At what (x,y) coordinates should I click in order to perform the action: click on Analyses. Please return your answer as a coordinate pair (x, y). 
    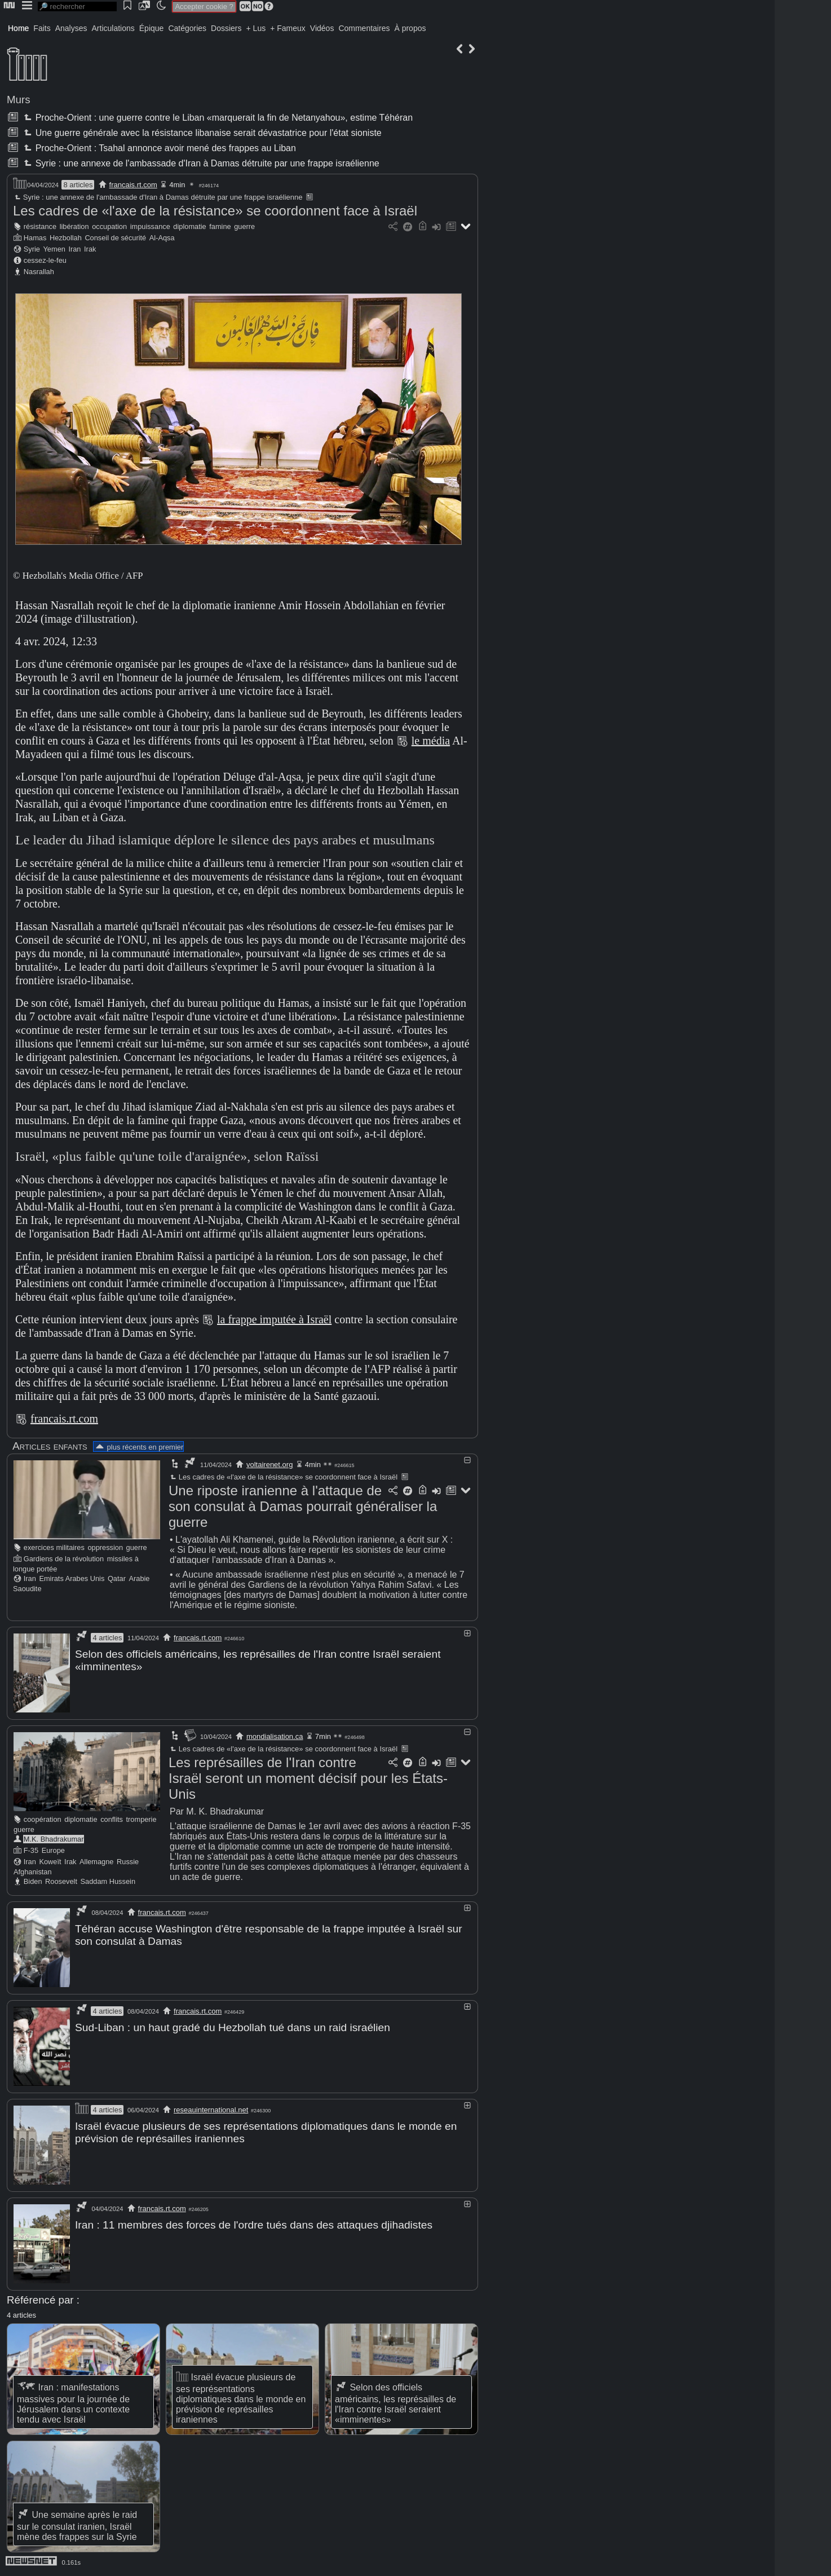
    Looking at the image, I should click on (71, 28).